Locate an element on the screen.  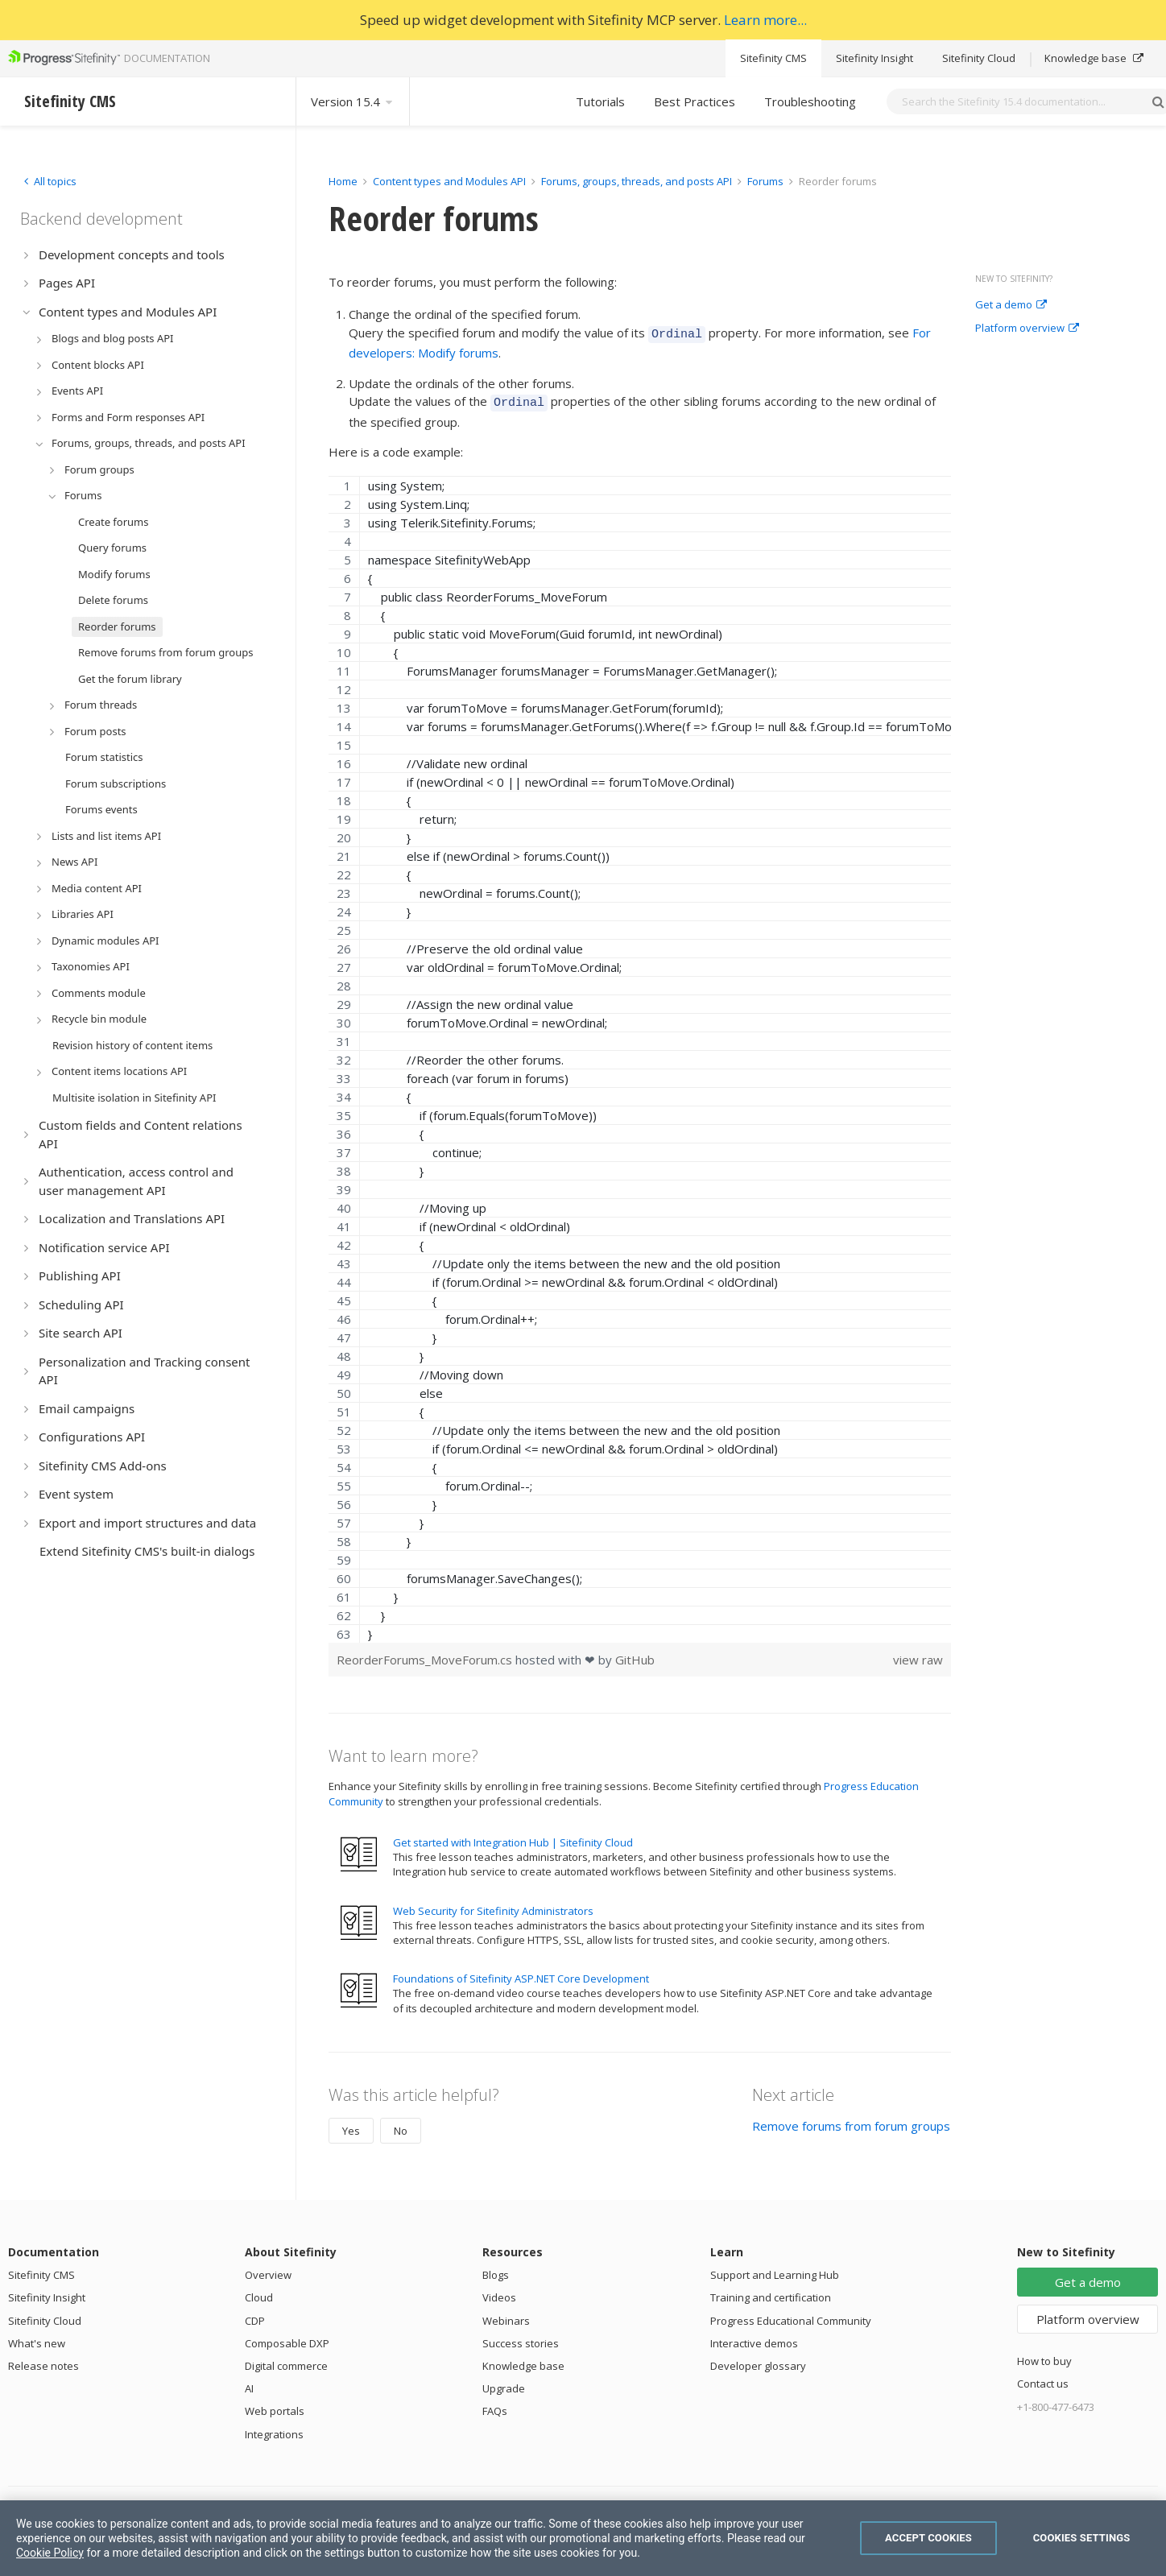
AI is located at coordinates (249, 2383).